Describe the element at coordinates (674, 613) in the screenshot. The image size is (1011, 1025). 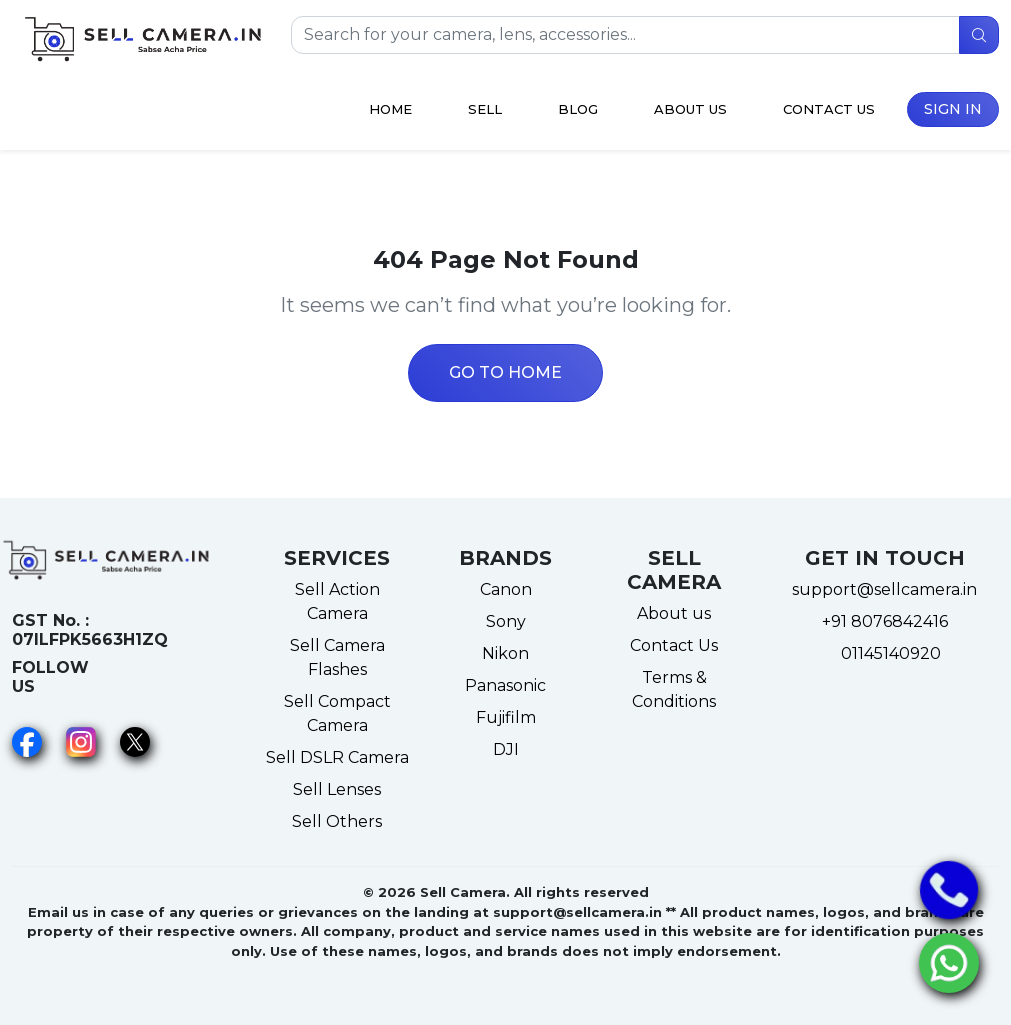
I see `About us` at that location.